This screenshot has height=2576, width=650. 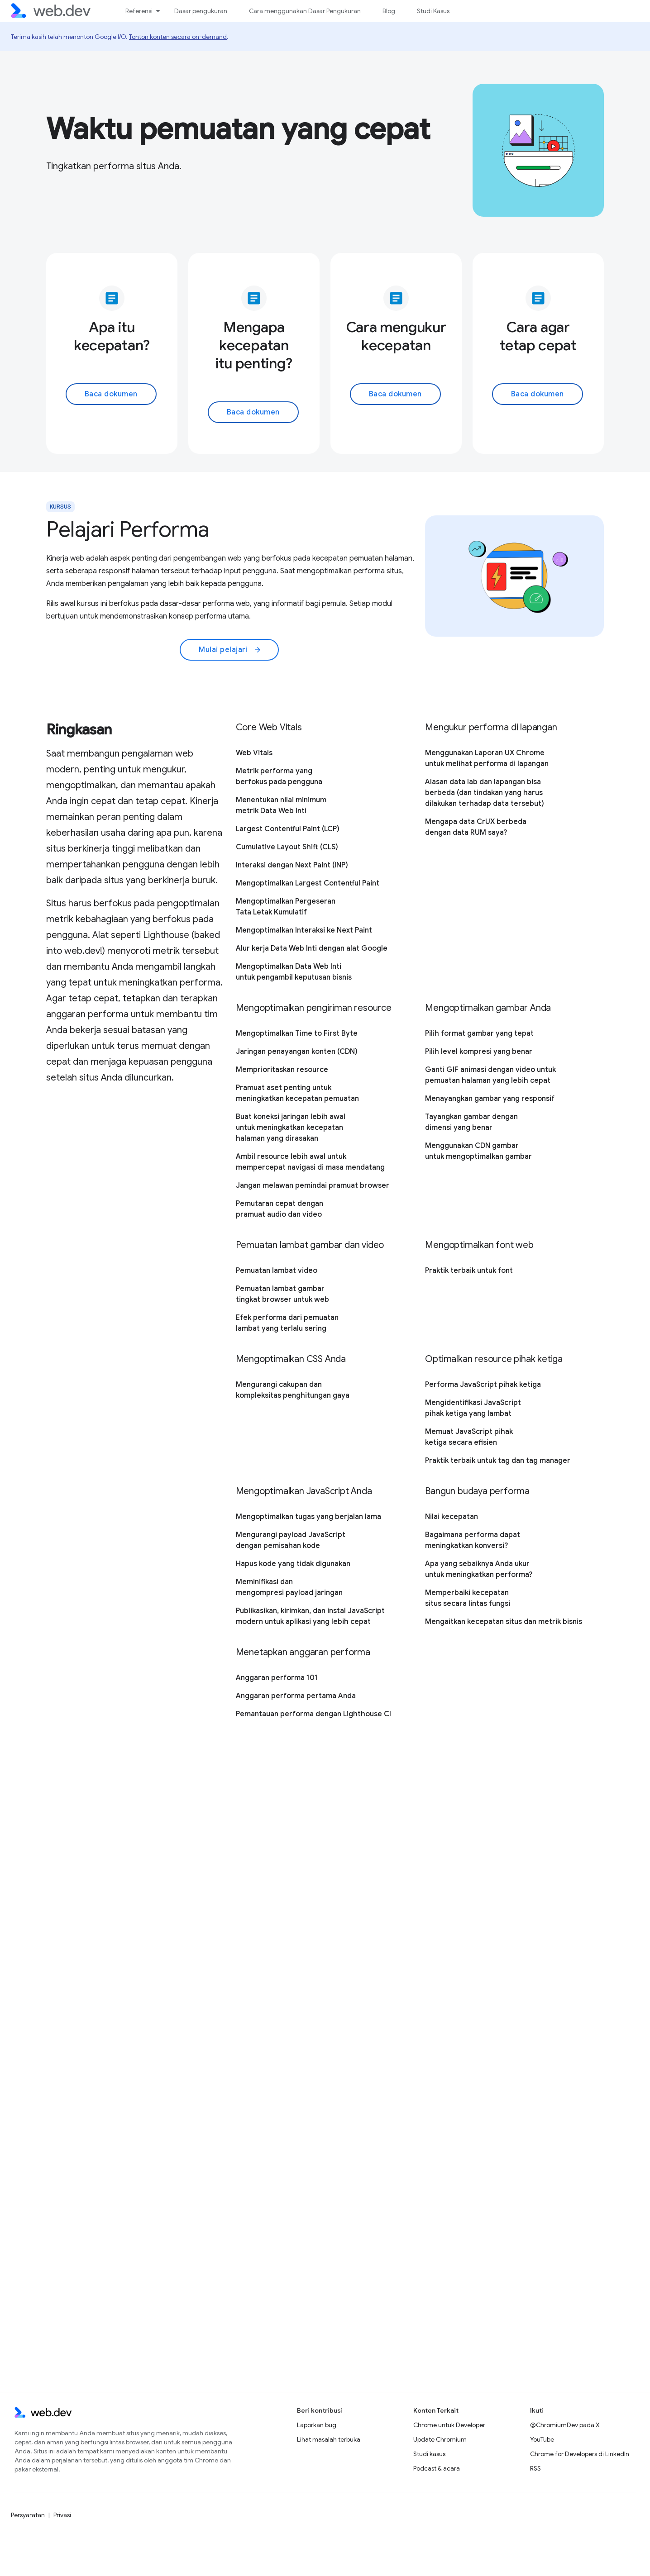 I want to click on Pemantauan performa dengan Lighthouse CI, so click(x=313, y=1714).